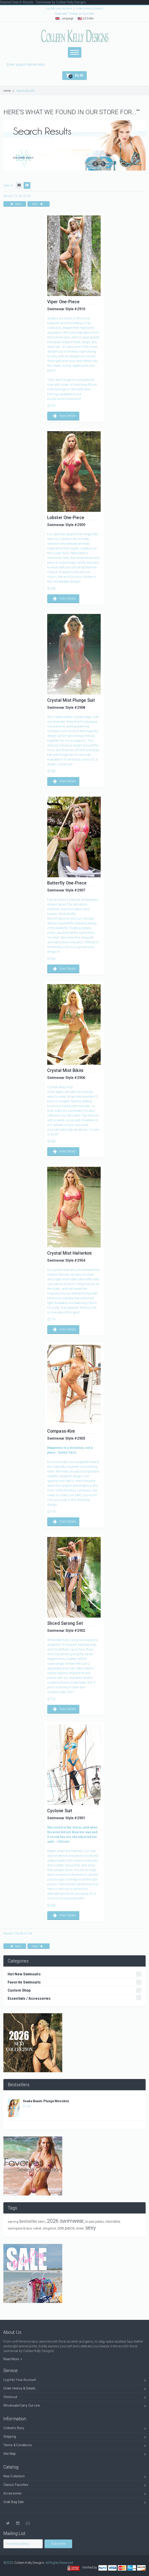 This screenshot has height=2576, width=149. I want to click on Next [button], so click(37, 204).